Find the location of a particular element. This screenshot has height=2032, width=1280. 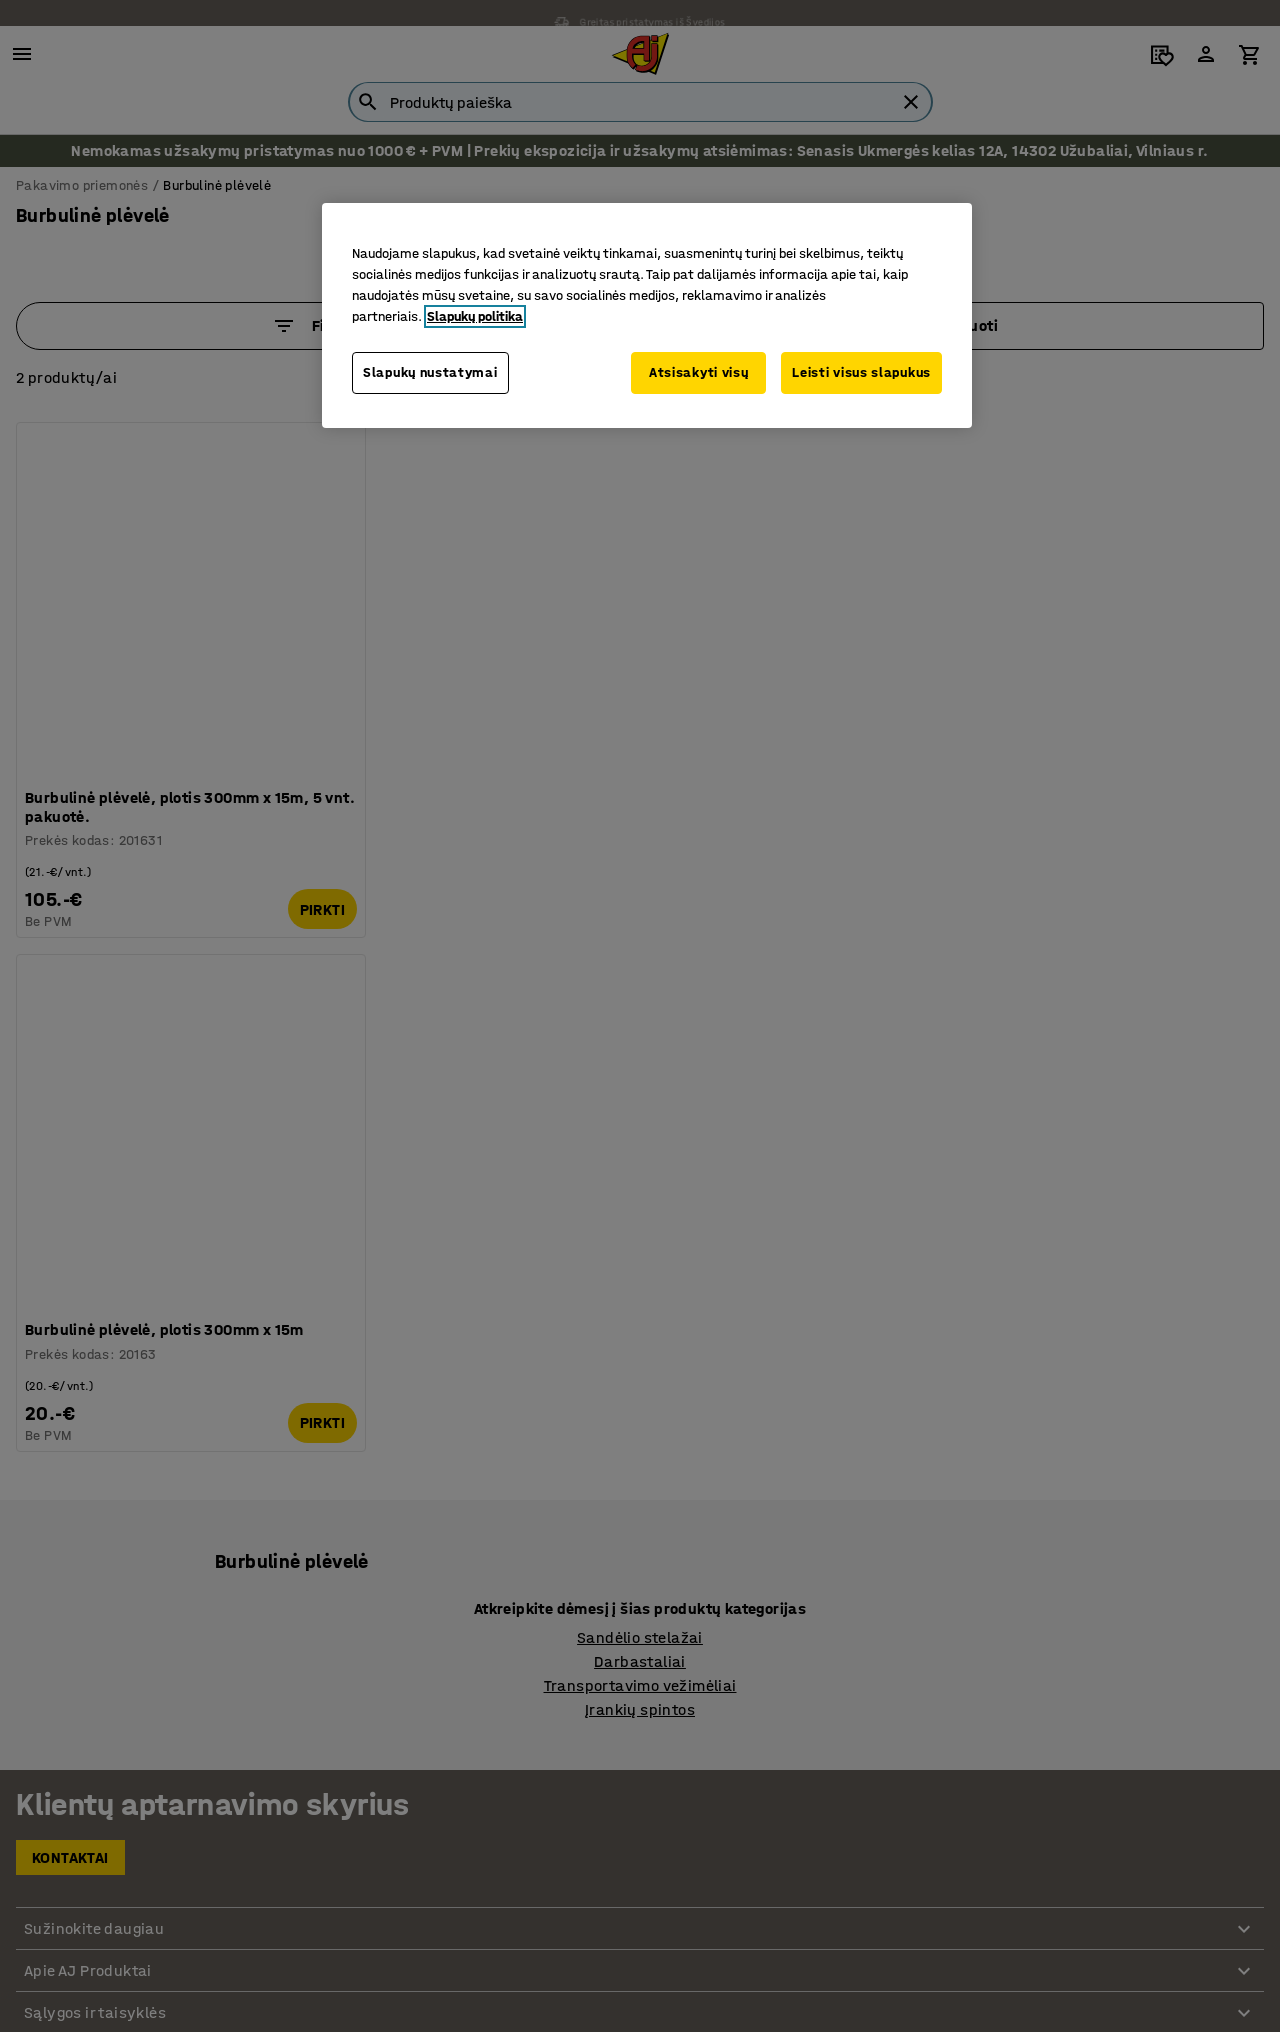

Leisti visus slapukus is located at coordinates (861, 372).